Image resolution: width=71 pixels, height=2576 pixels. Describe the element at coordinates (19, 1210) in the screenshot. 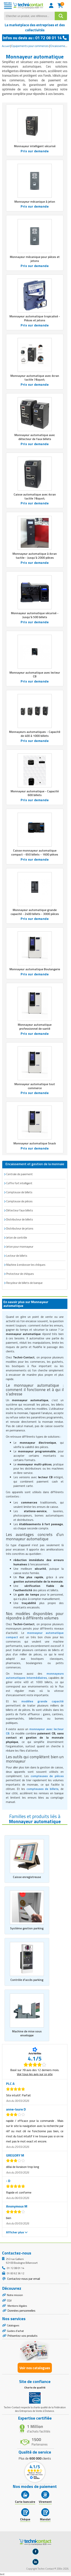

I see `Détecteur faux billets` at that location.